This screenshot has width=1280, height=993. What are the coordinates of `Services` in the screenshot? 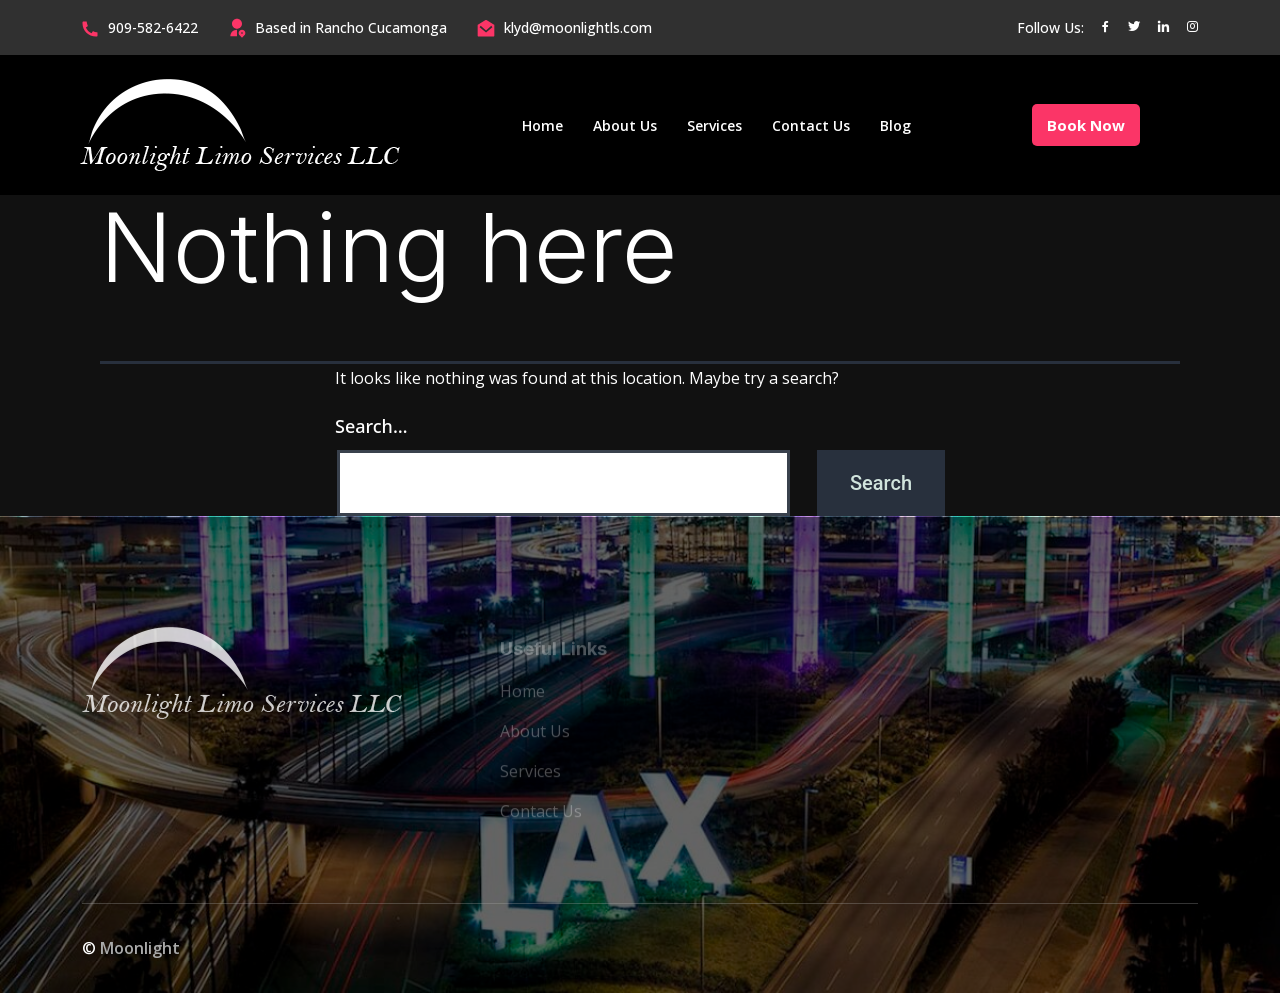 It's located at (714, 125).